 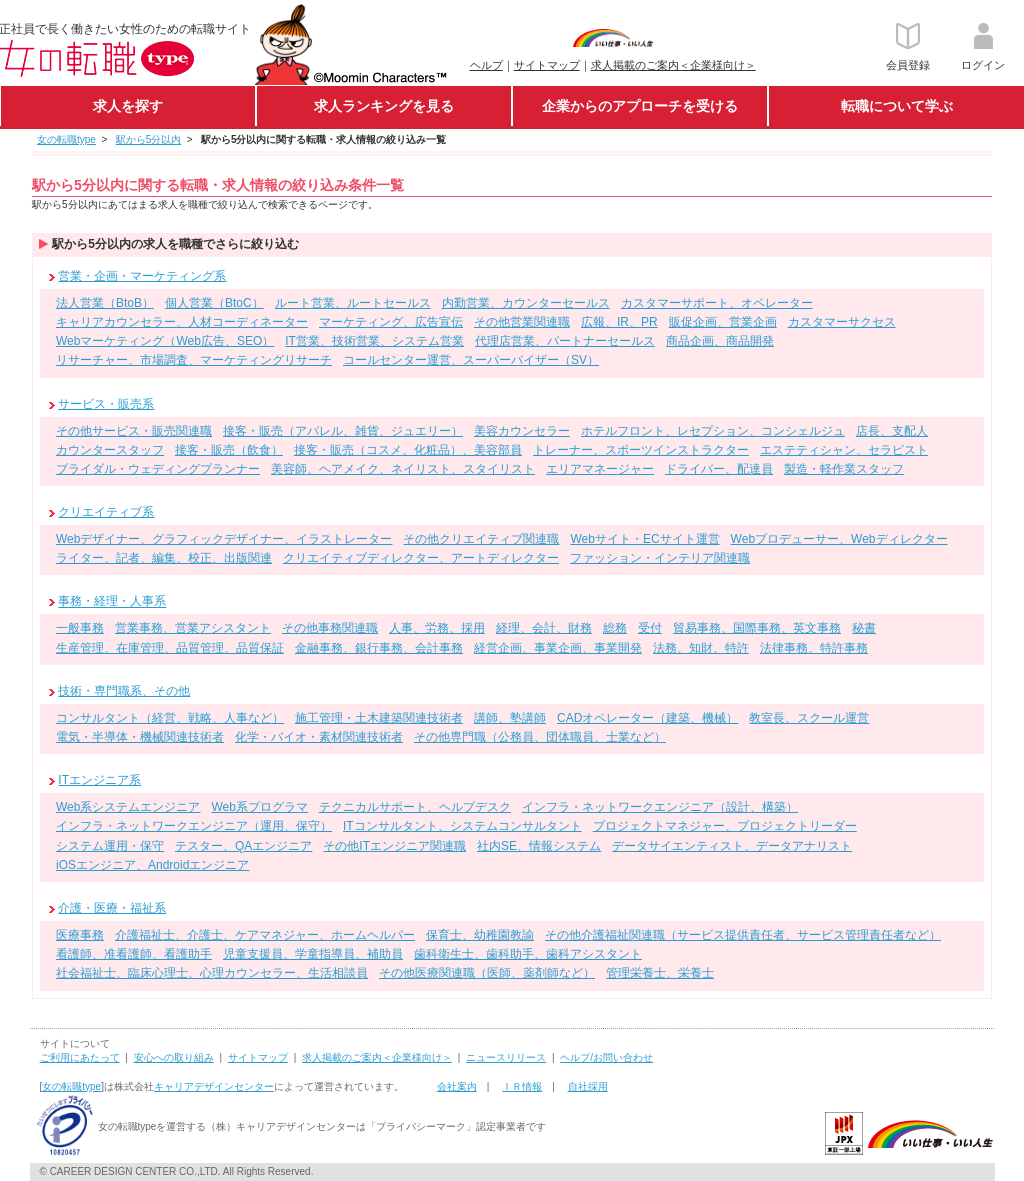 What do you see at coordinates (522, 431) in the screenshot?
I see `美容カウンセラー` at bounding box center [522, 431].